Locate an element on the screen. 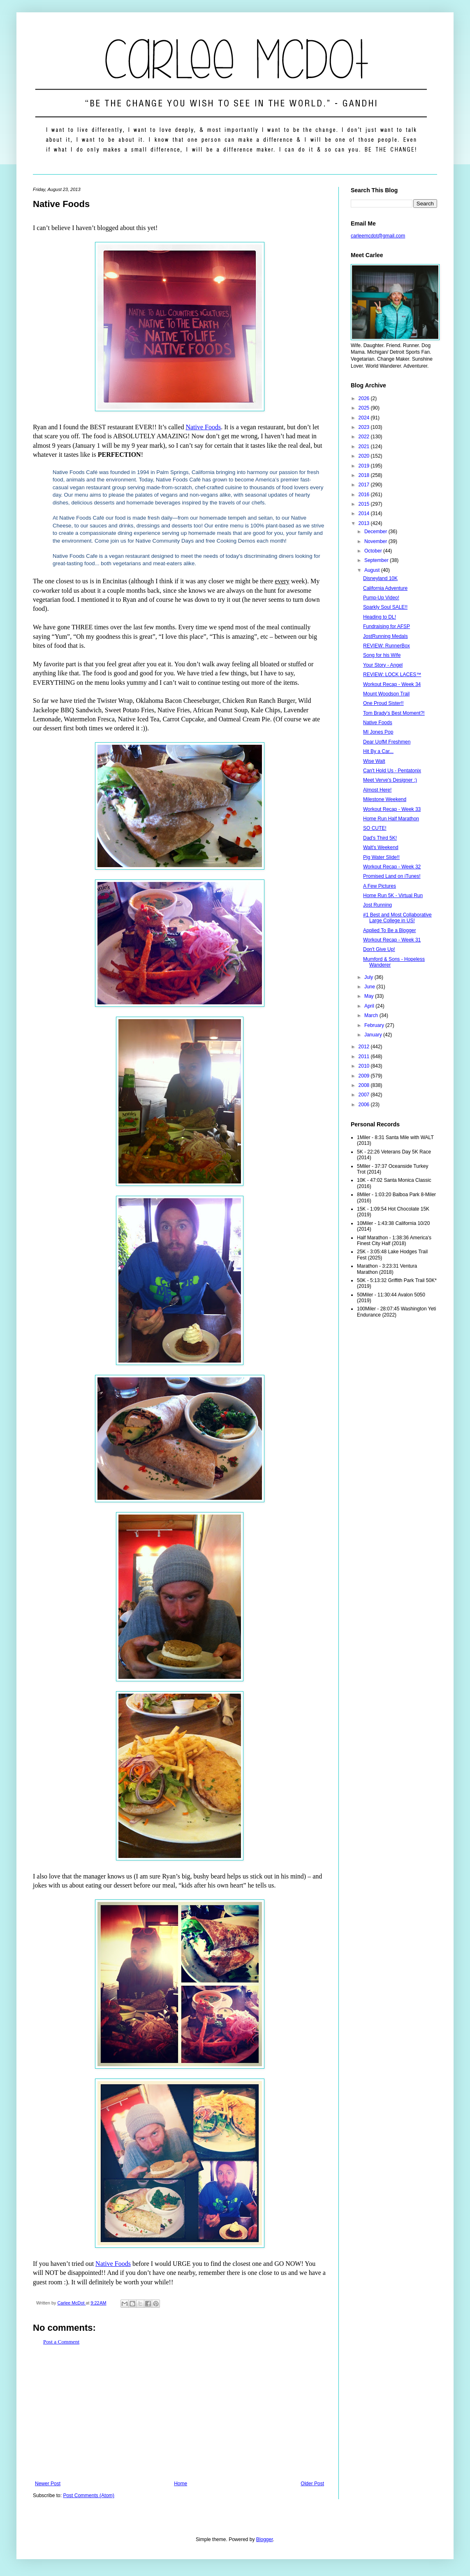 This screenshot has height=2576, width=470. Promised Land on iTunes! is located at coordinates (392, 876).